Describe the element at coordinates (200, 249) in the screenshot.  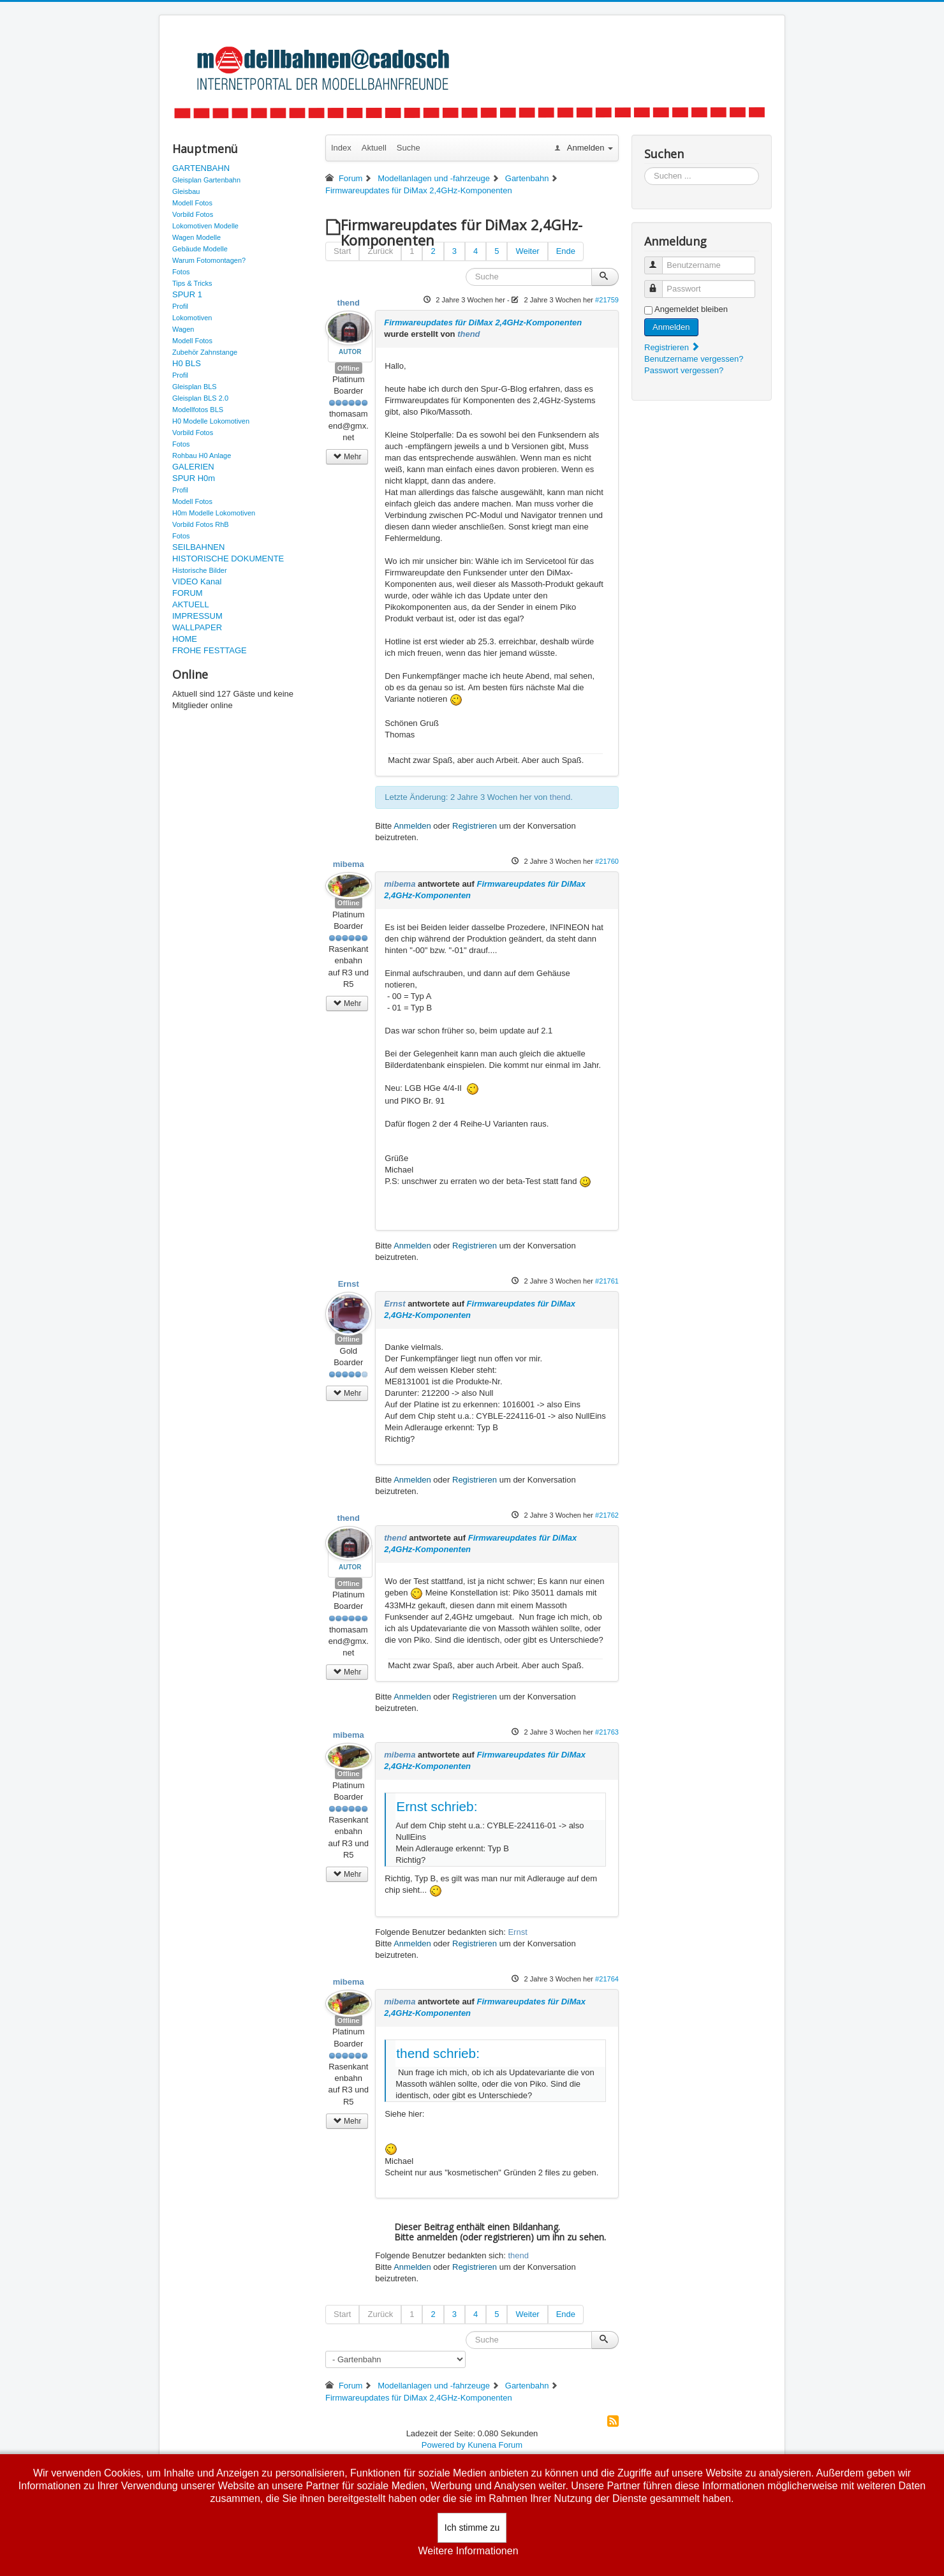
I see `Gebäude Modelle` at that location.